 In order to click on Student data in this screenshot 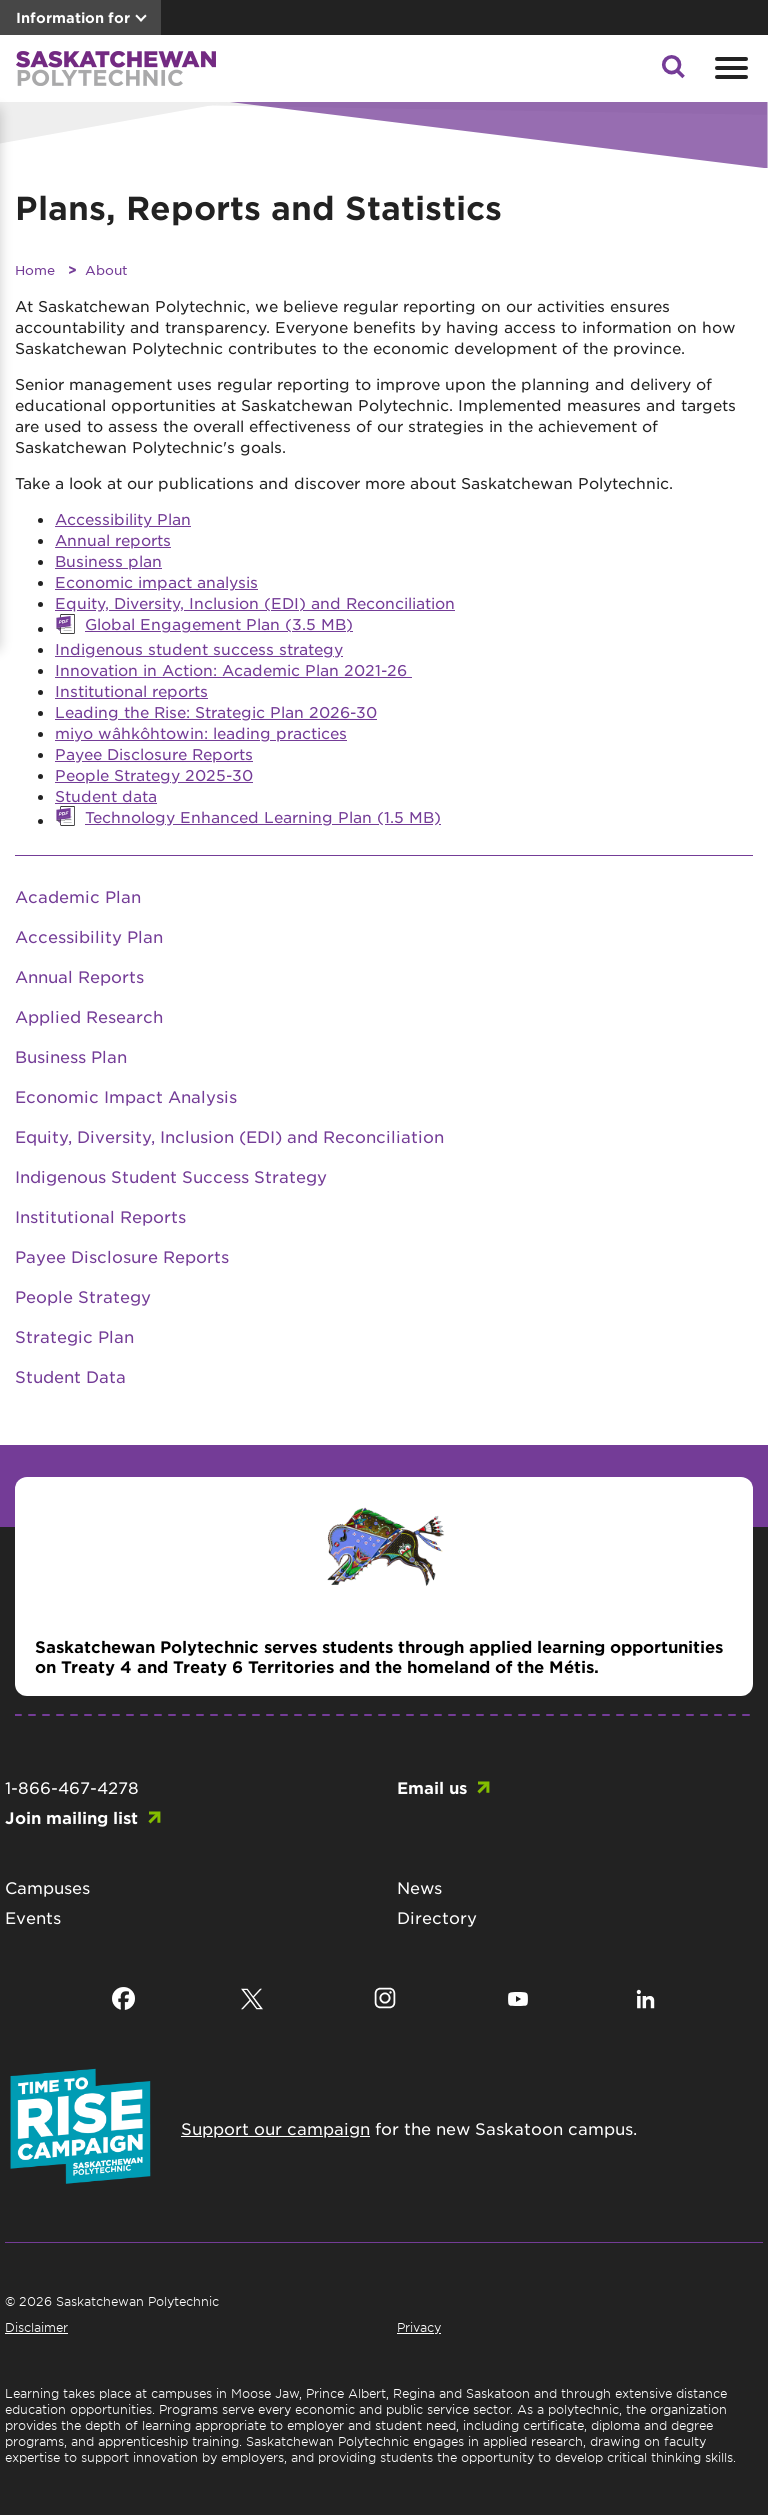, I will do `click(106, 795)`.